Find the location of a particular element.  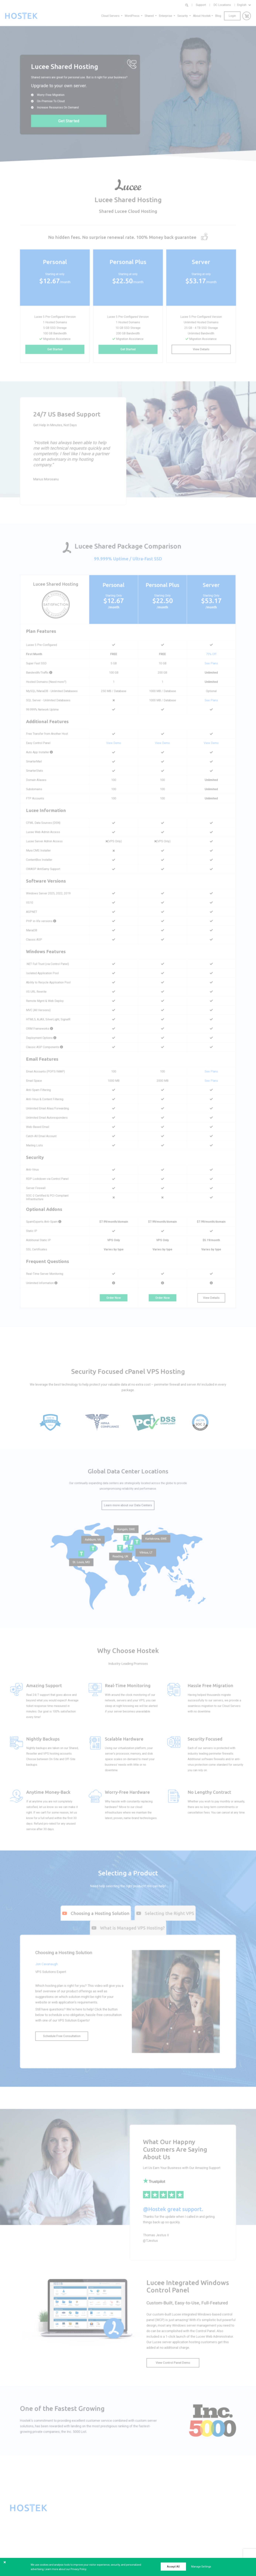

View Demo is located at coordinates (113, 743).